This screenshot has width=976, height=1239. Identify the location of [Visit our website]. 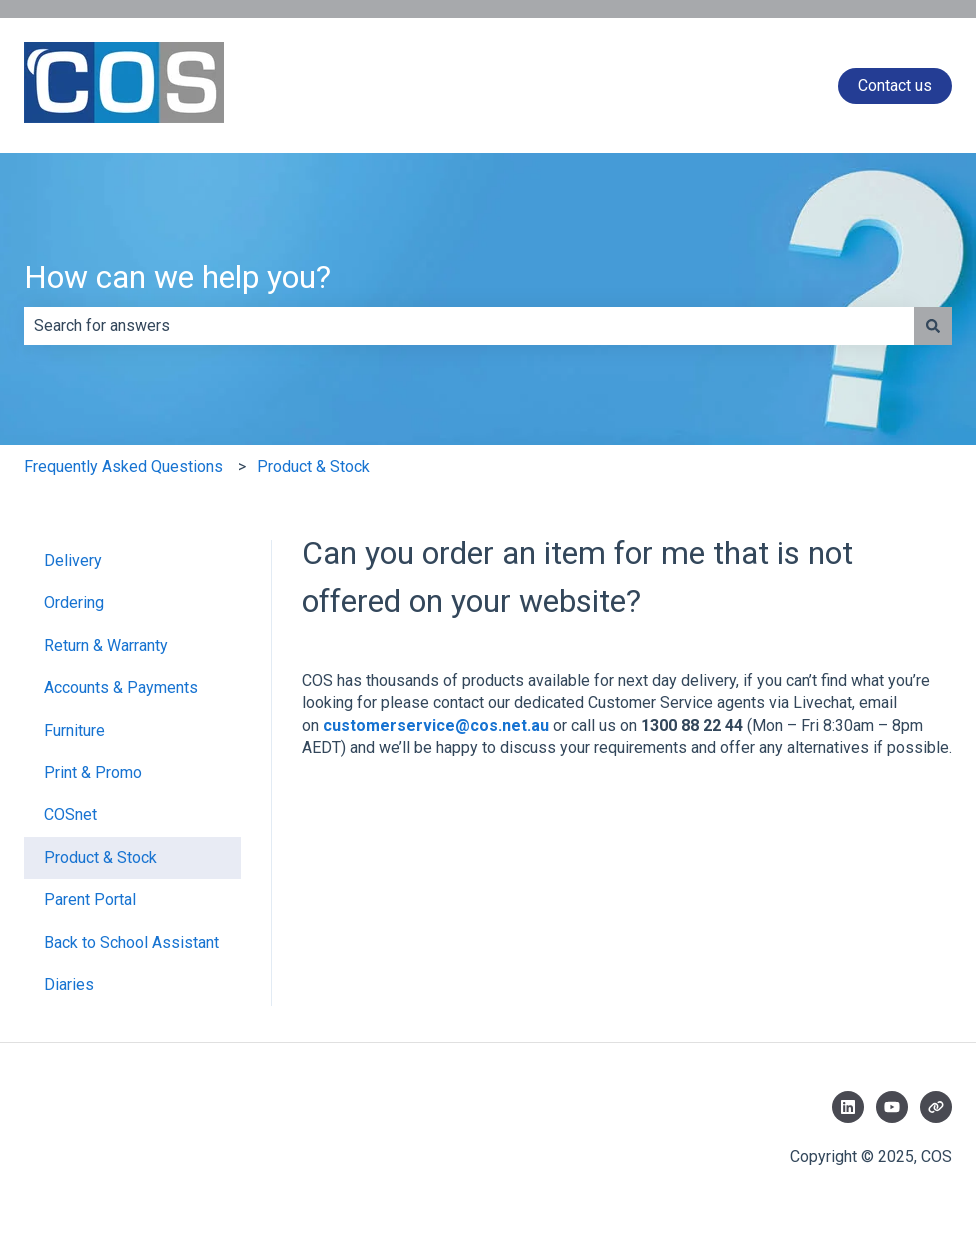
(936, 1107).